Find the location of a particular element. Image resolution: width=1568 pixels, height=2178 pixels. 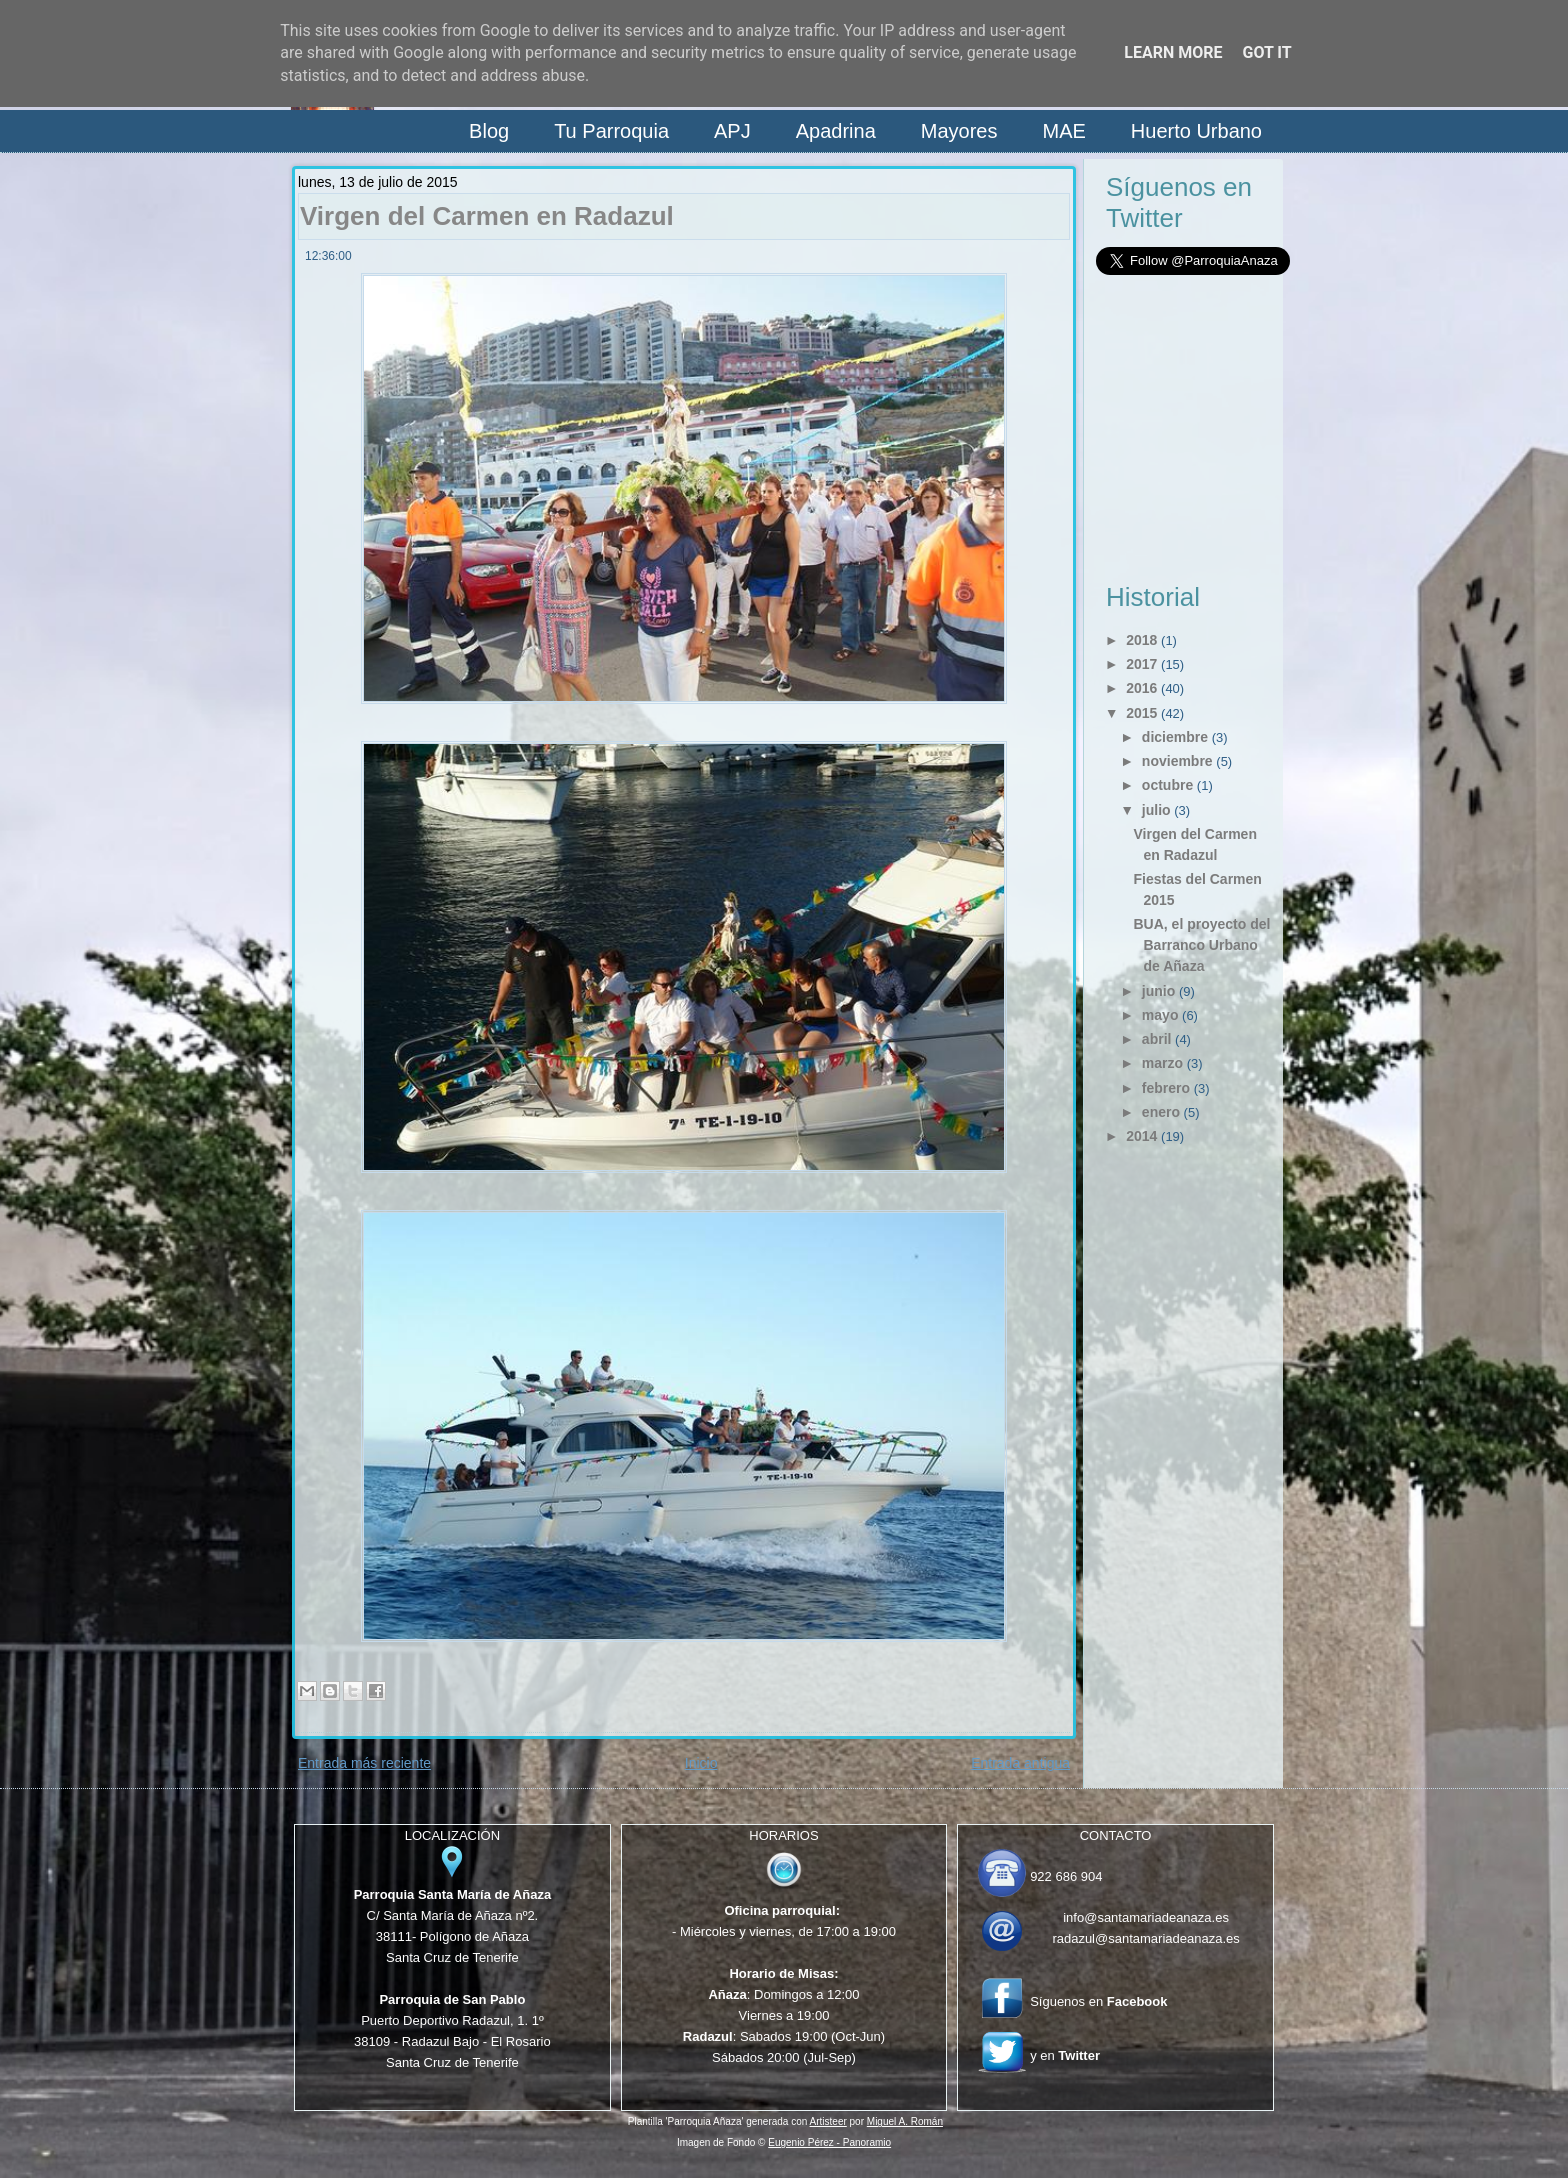

Mayores is located at coordinates (959, 131).